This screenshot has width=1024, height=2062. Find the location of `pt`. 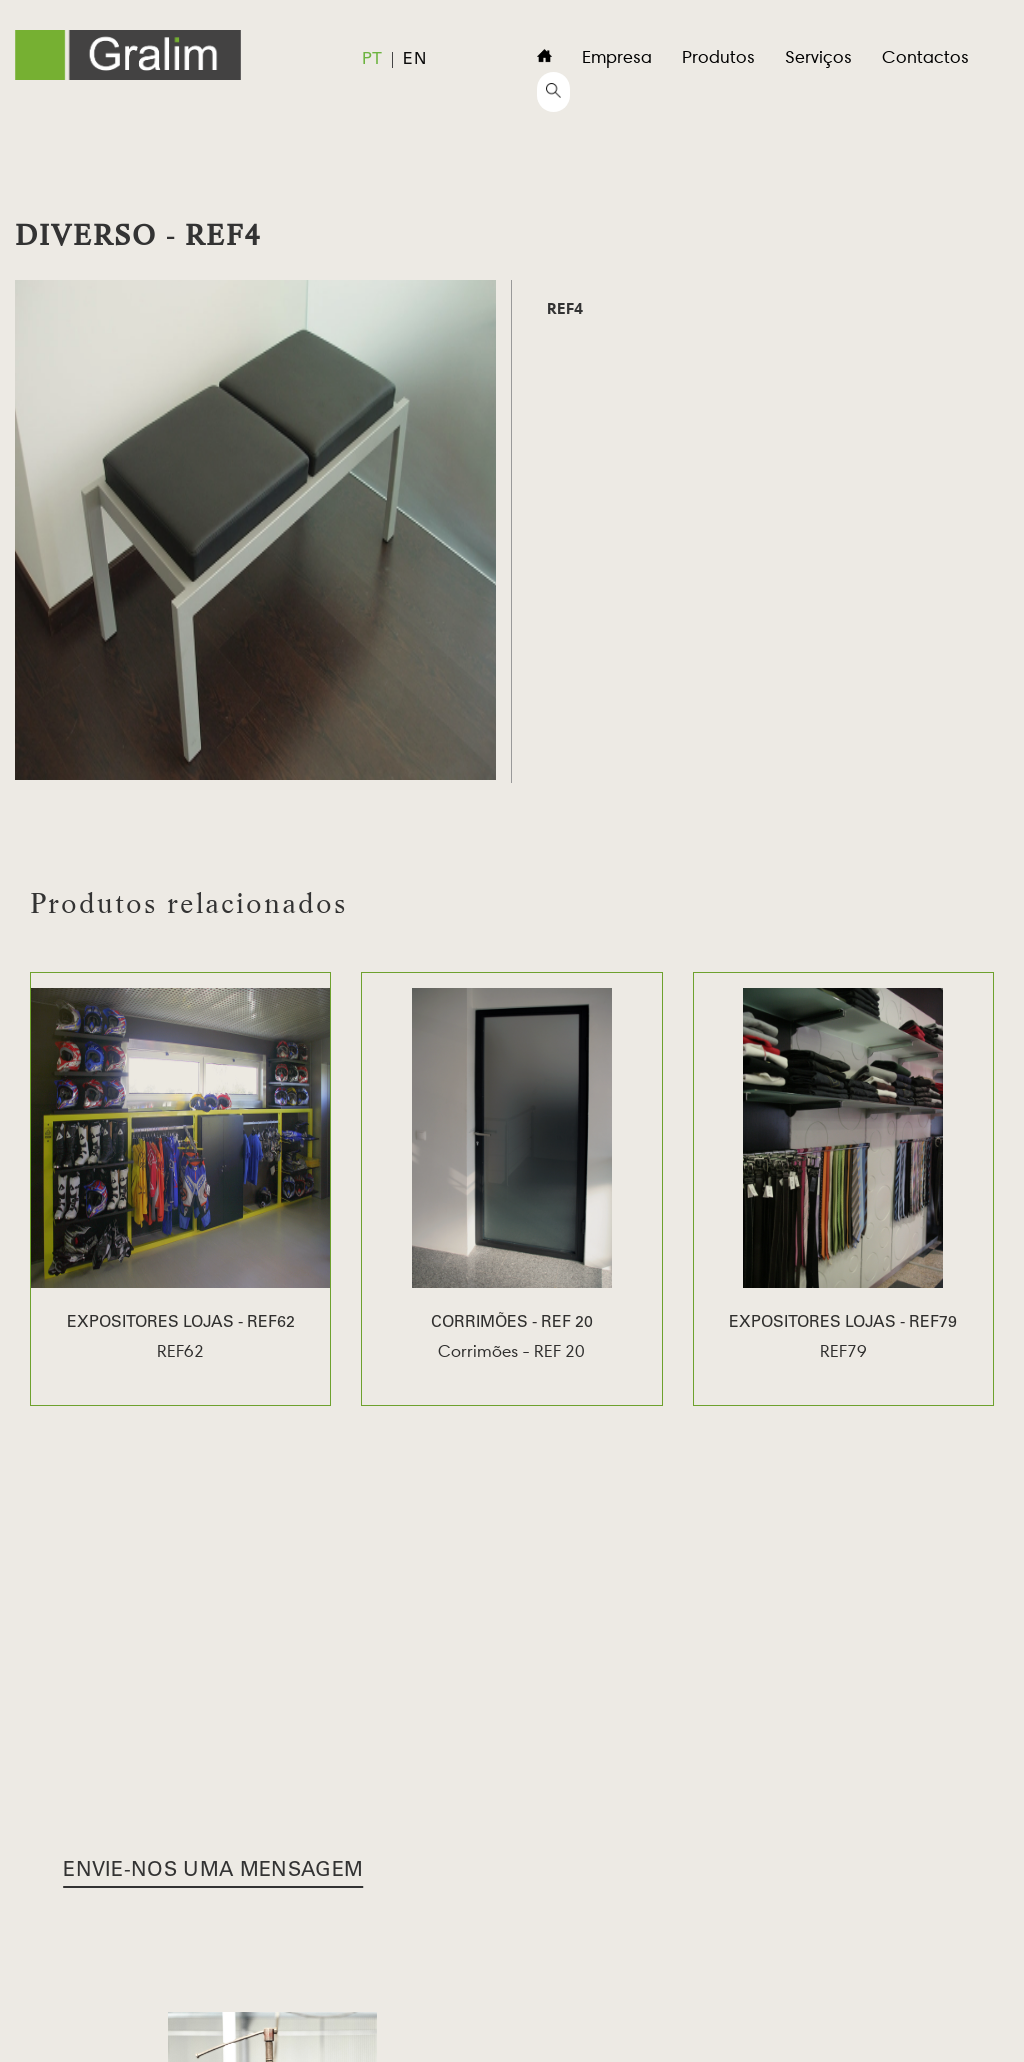

pt is located at coordinates (372, 60).